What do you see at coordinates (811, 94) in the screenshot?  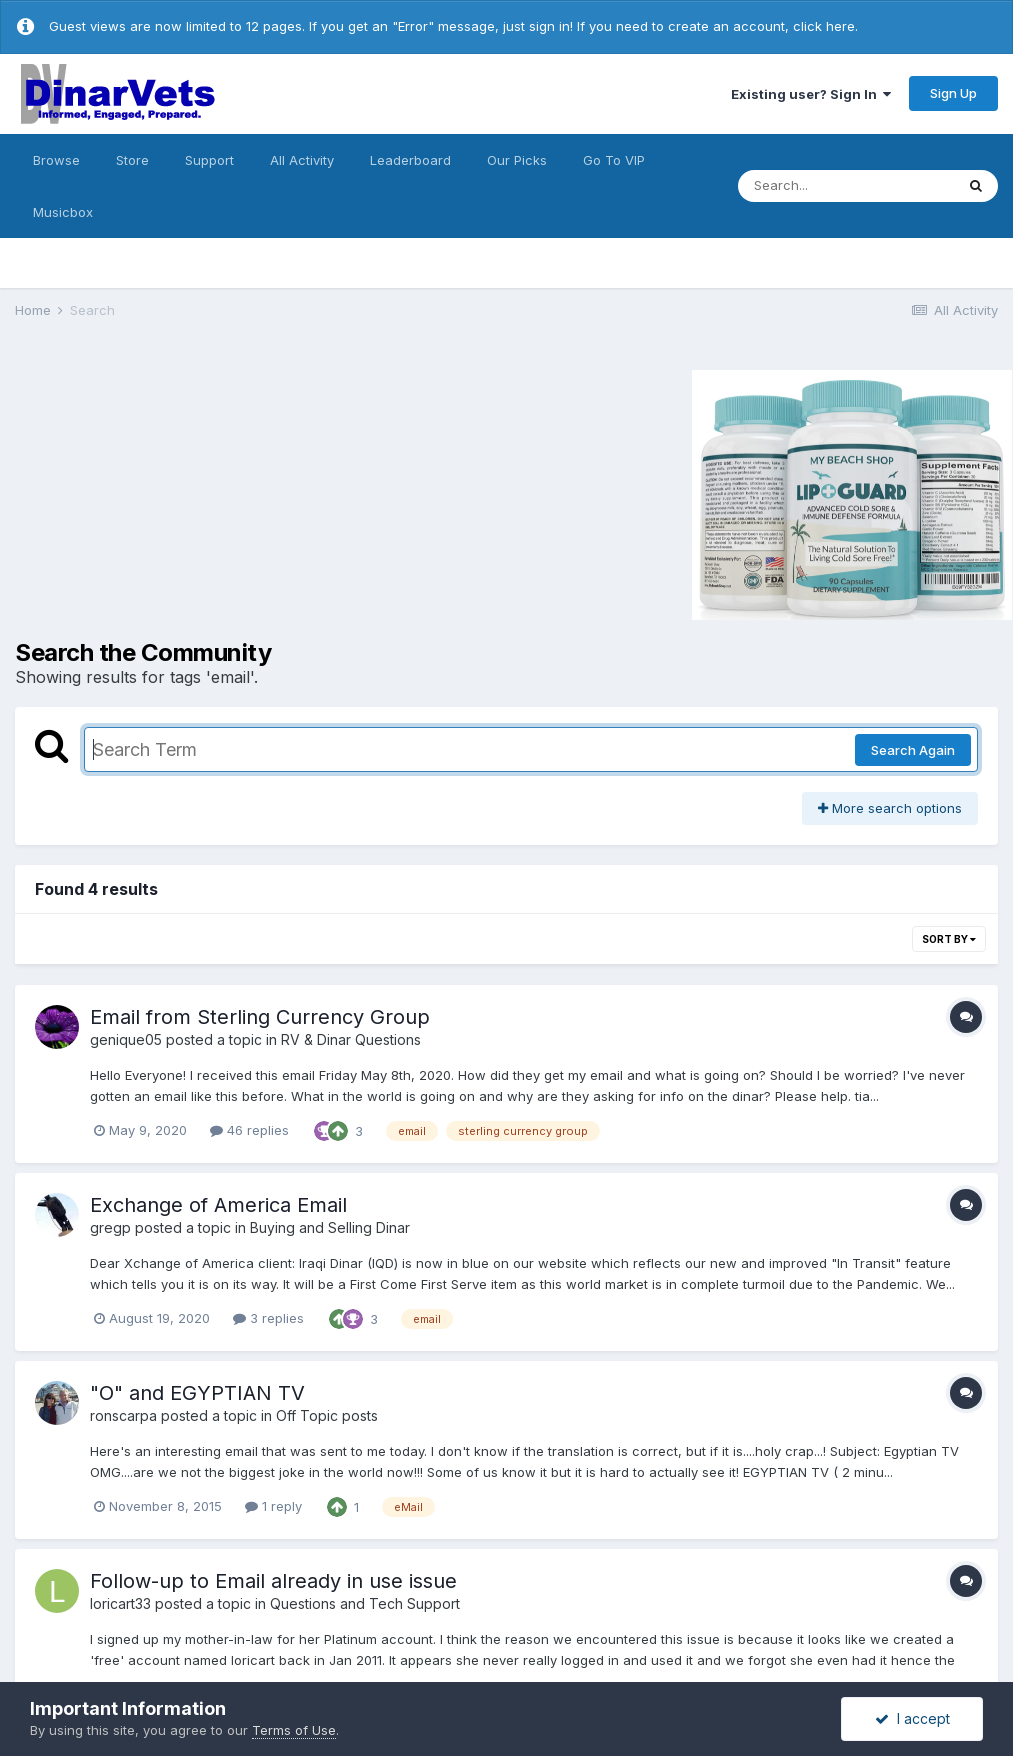 I see `Existing user? Sign In` at bounding box center [811, 94].